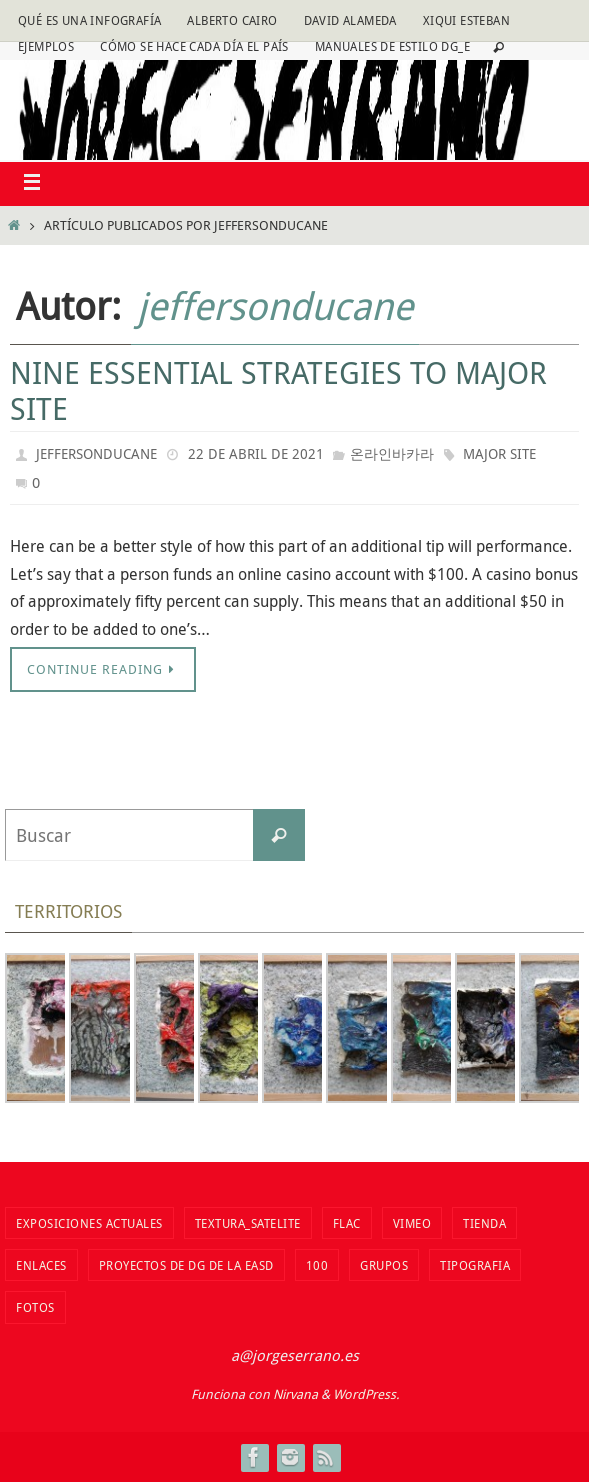  Describe the element at coordinates (392, 46) in the screenshot. I see `Manuales de estilo DG_E` at that location.